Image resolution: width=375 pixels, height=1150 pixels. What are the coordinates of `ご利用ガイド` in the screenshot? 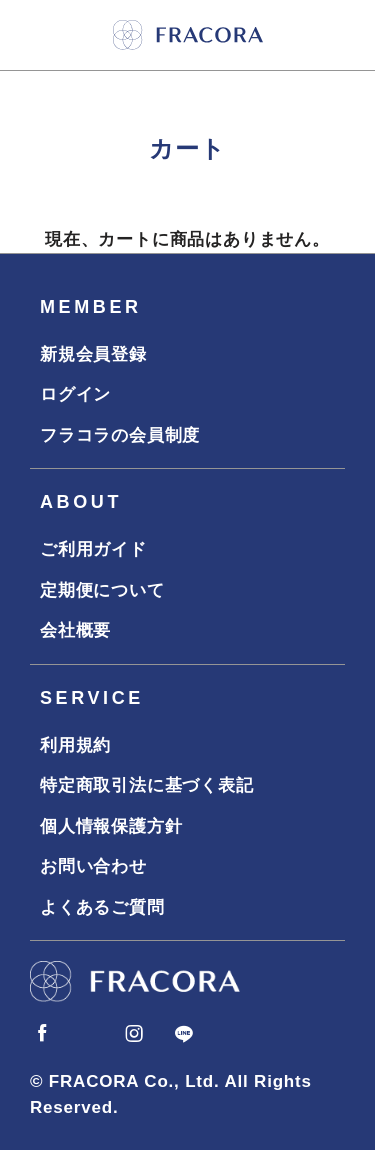 It's located at (93, 549).